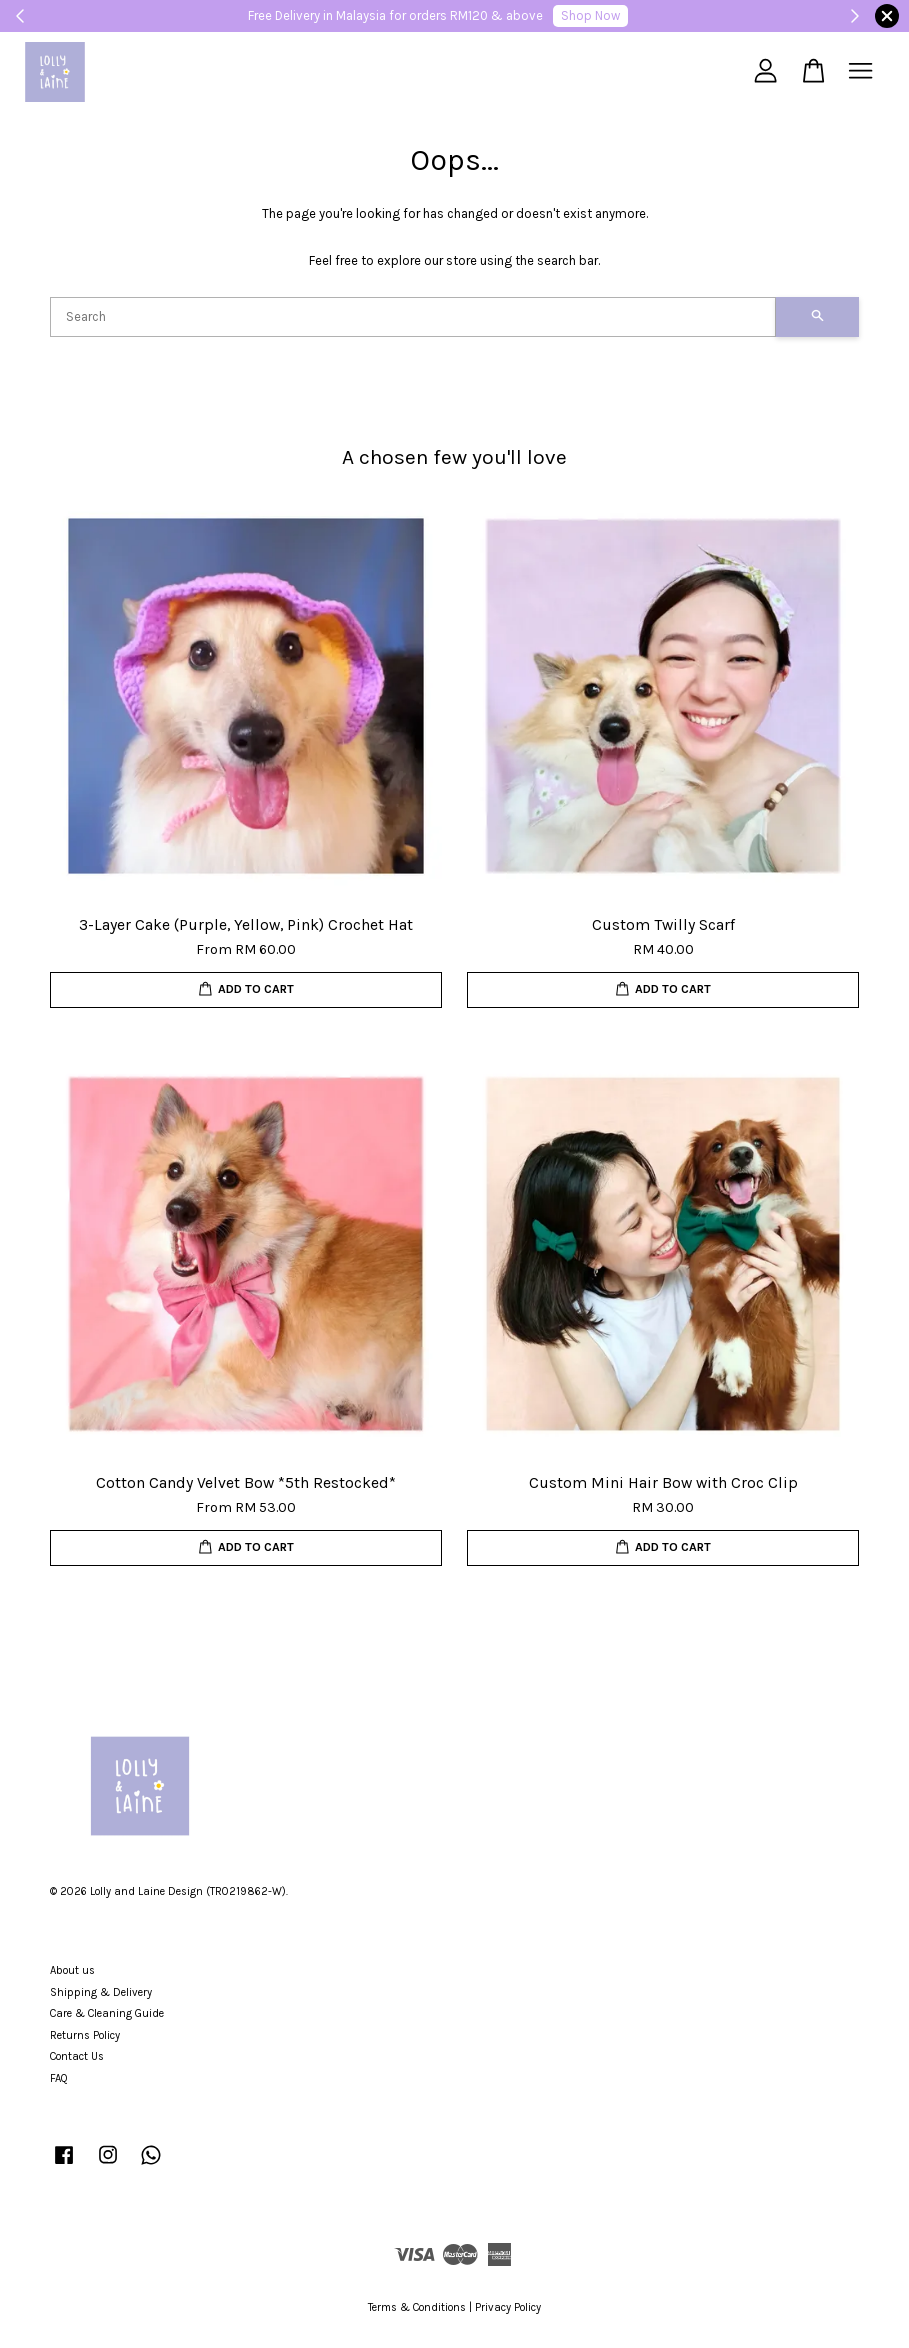 Image resolution: width=909 pixels, height=2348 pixels. I want to click on Shipping & Delivery, so click(101, 1992).